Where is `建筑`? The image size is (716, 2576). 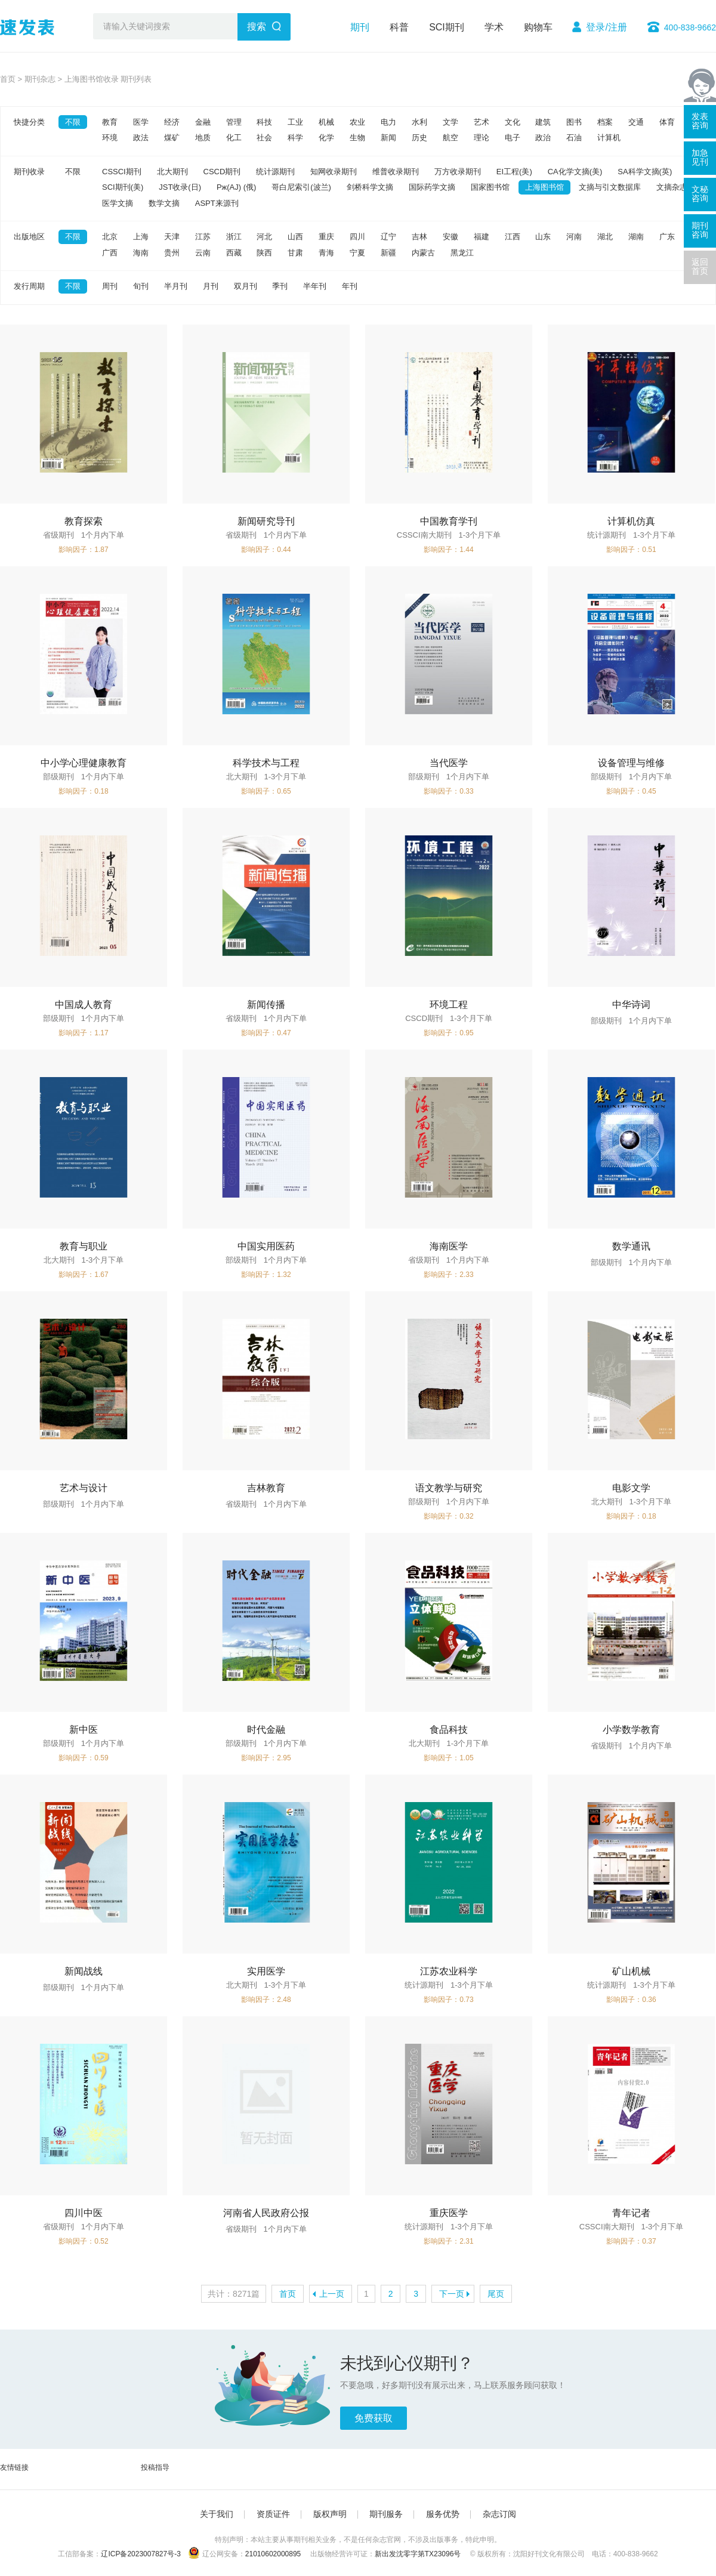 建筑 is located at coordinates (543, 122).